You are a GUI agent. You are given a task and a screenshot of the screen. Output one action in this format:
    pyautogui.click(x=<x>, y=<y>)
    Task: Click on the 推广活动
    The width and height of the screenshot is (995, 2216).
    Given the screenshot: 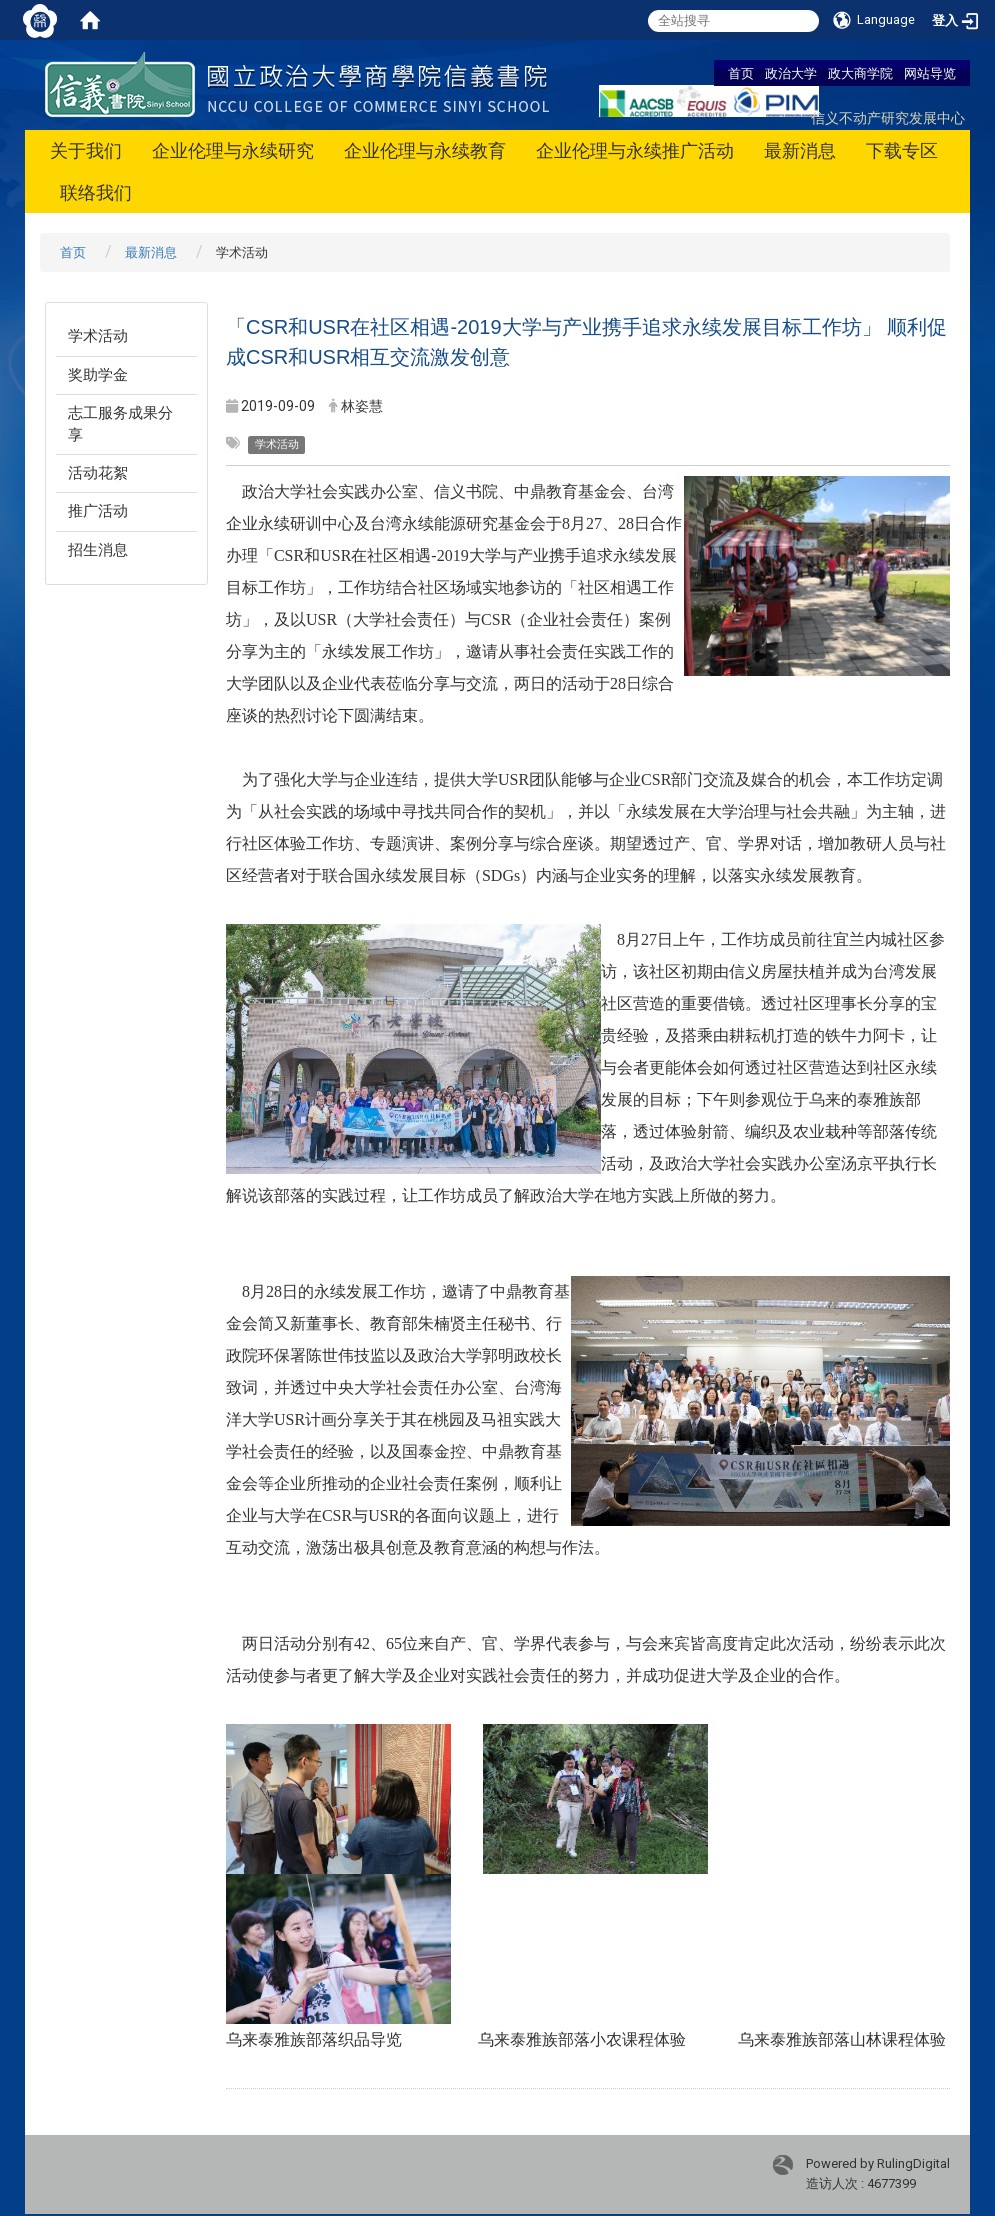 What is the action you would take?
    pyautogui.click(x=98, y=511)
    